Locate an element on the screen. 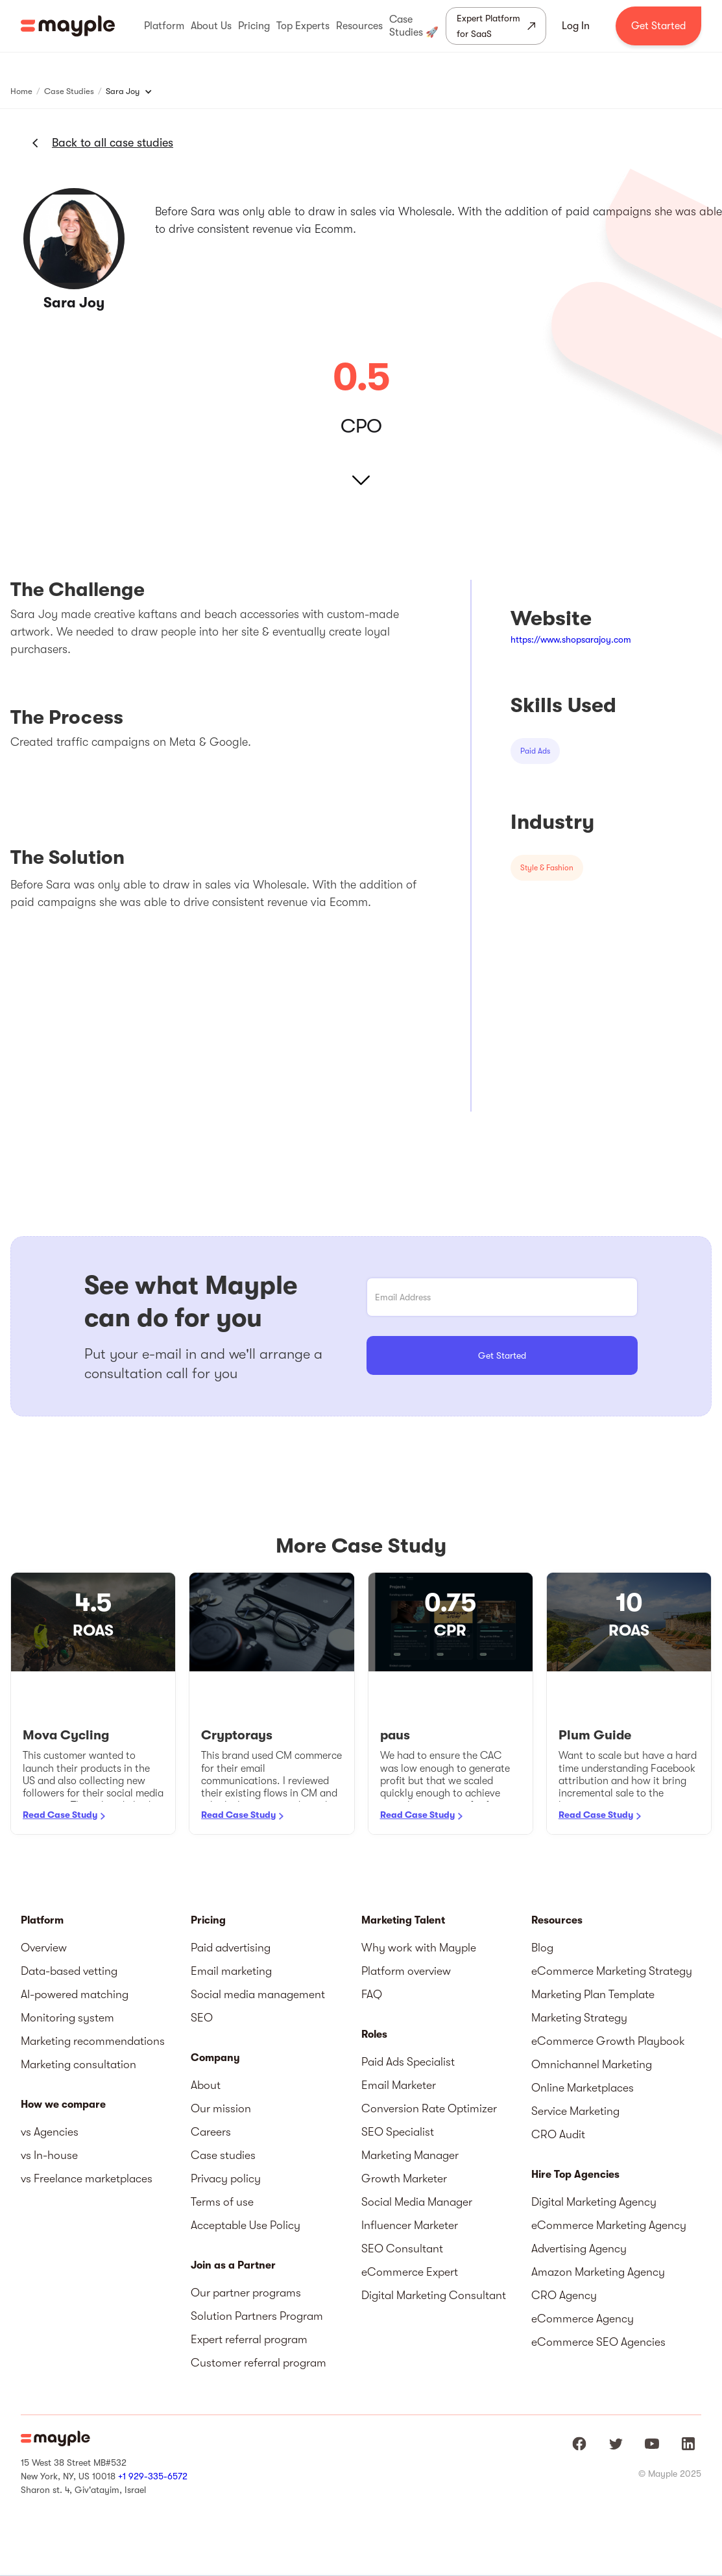 The width and height of the screenshot is (722, 2576). Expert referral program is located at coordinates (249, 2339).